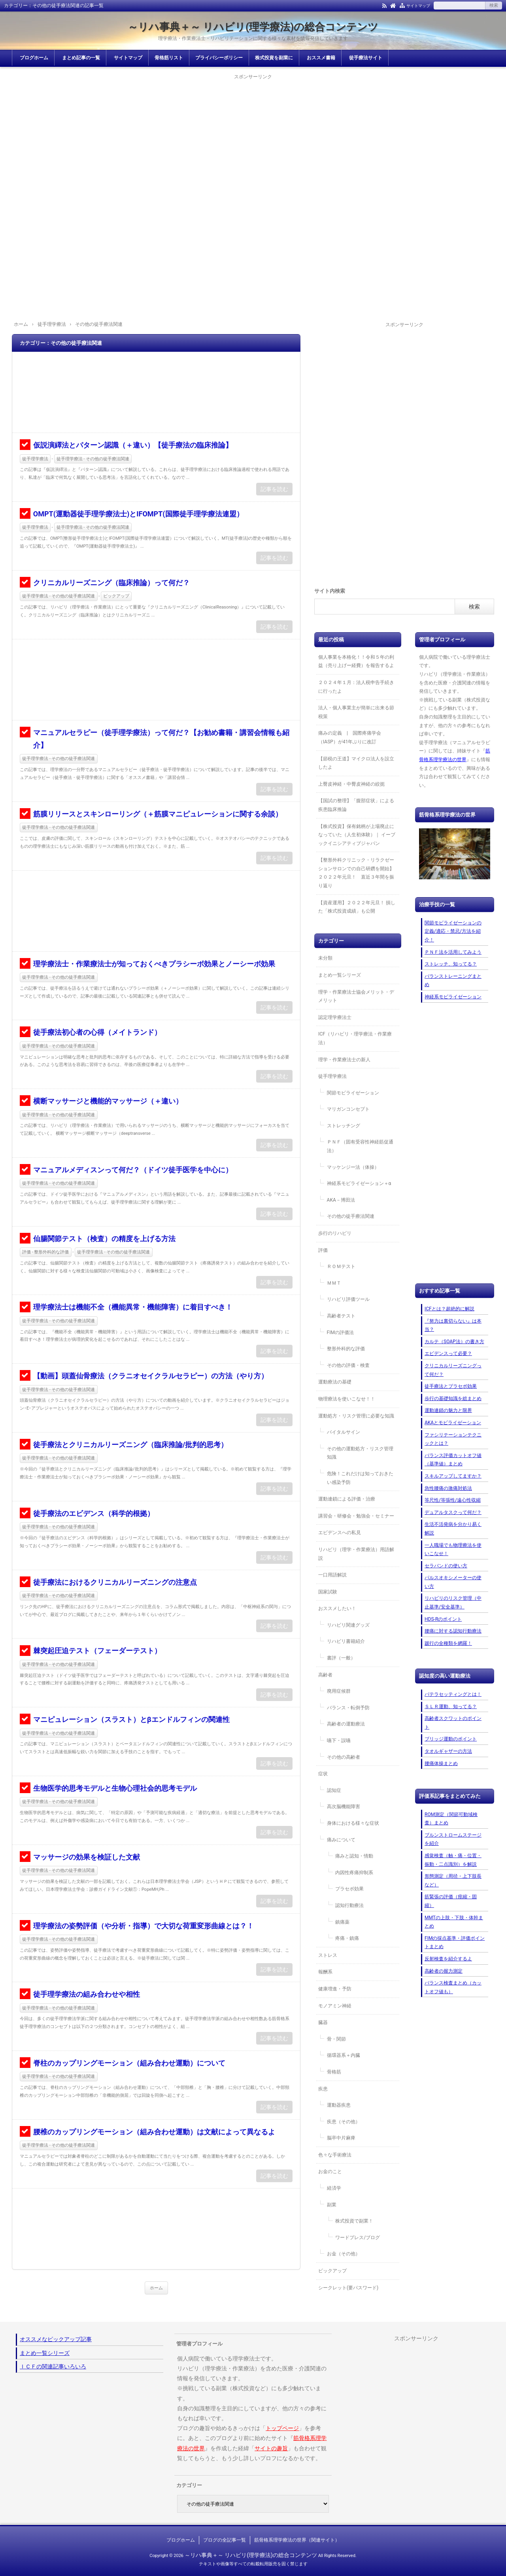  Describe the element at coordinates (169, 57) in the screenshot. I see `骨格筋リスト` at that location.